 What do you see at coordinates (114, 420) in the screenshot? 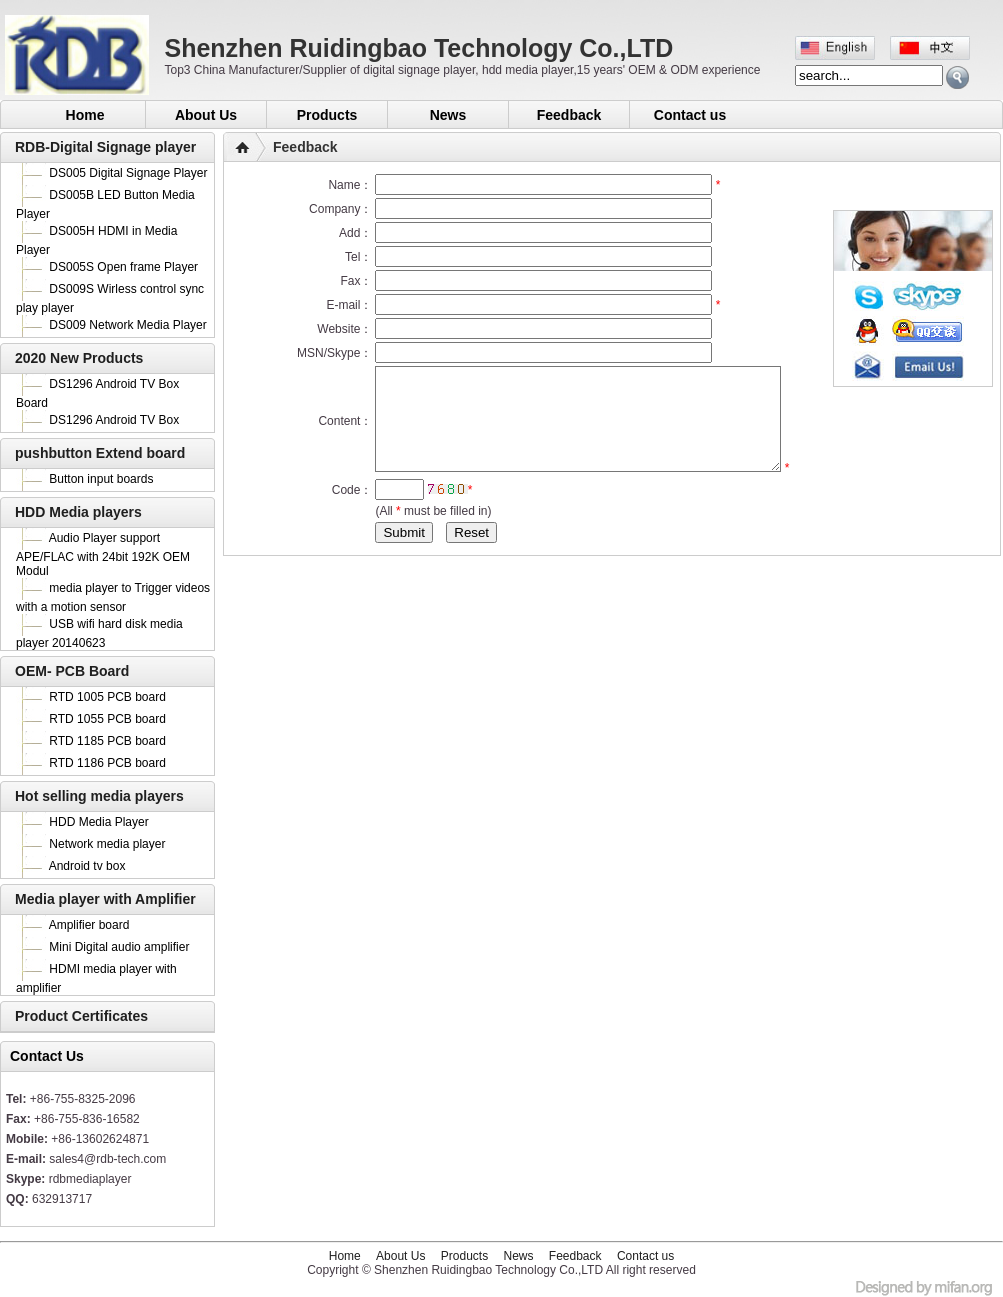
I see `DS1296 Android TV Box` at bounding box center [114, 420].